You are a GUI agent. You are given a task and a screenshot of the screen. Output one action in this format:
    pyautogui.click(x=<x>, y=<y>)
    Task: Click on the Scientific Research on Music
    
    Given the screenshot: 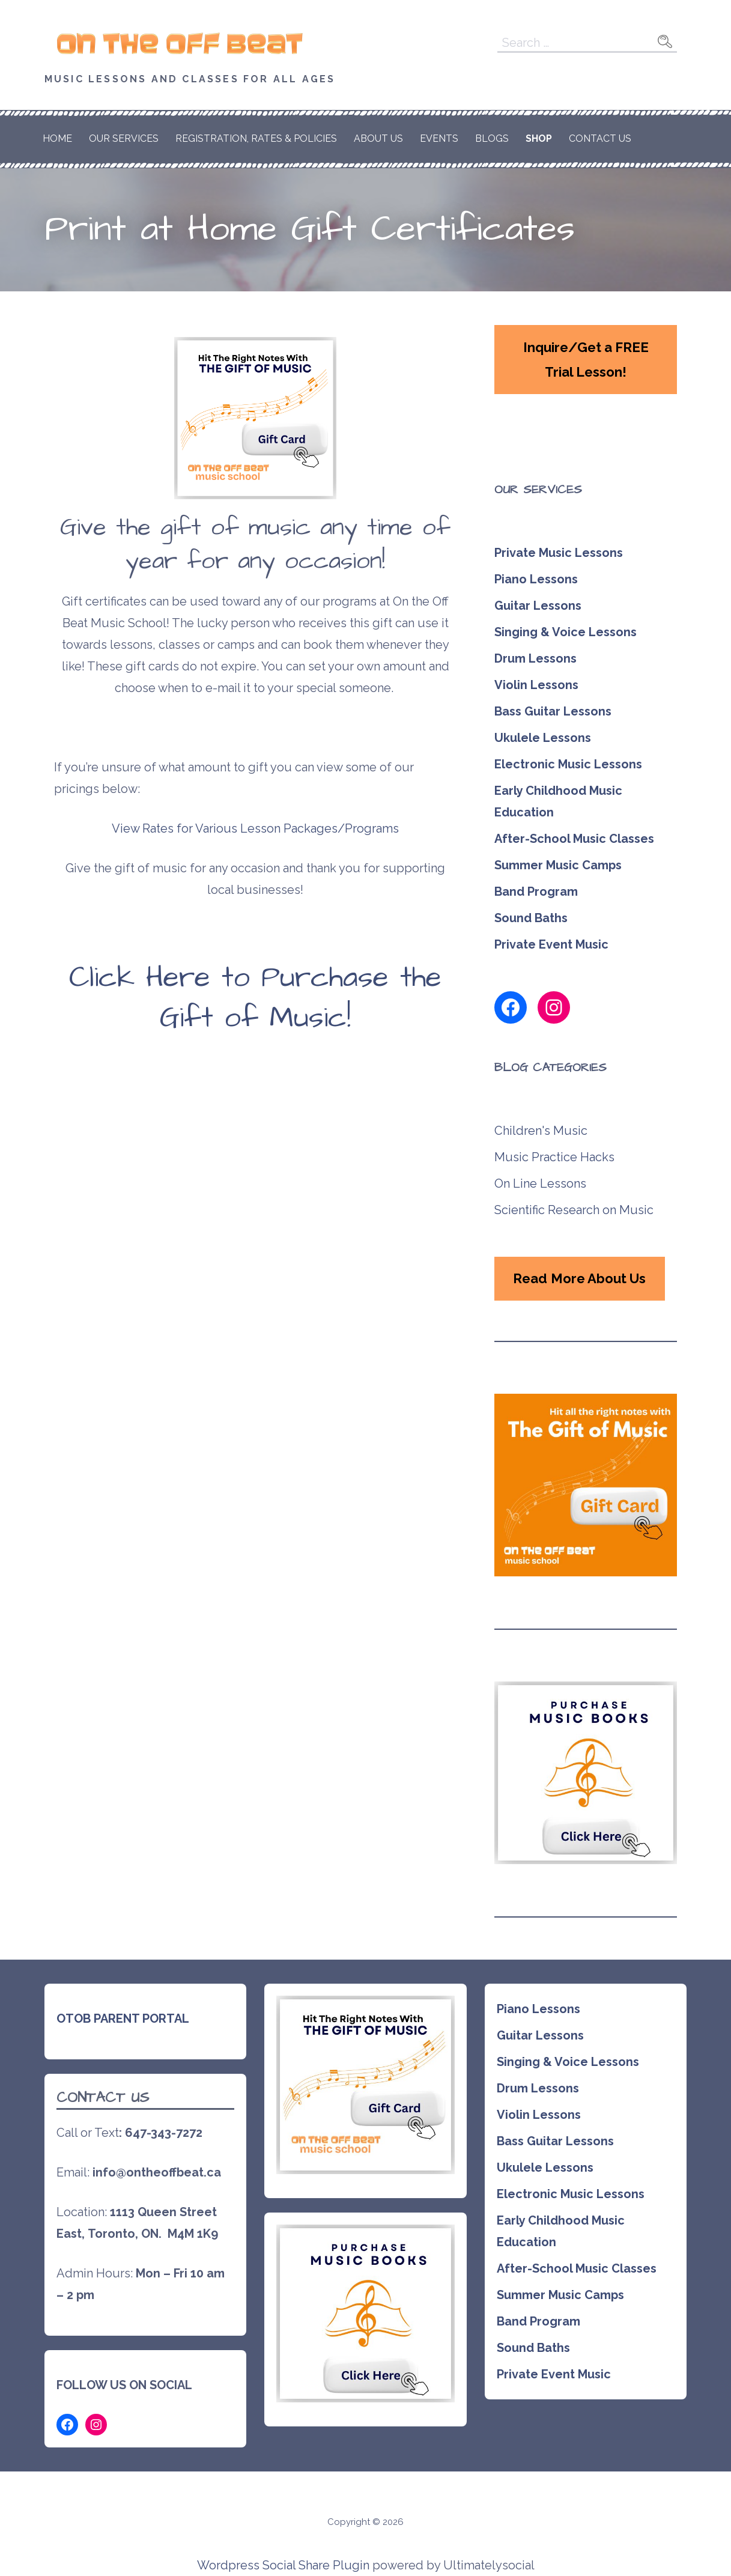 What is the action you would take?
    pyautogui.click(x=574, y=1210)
    